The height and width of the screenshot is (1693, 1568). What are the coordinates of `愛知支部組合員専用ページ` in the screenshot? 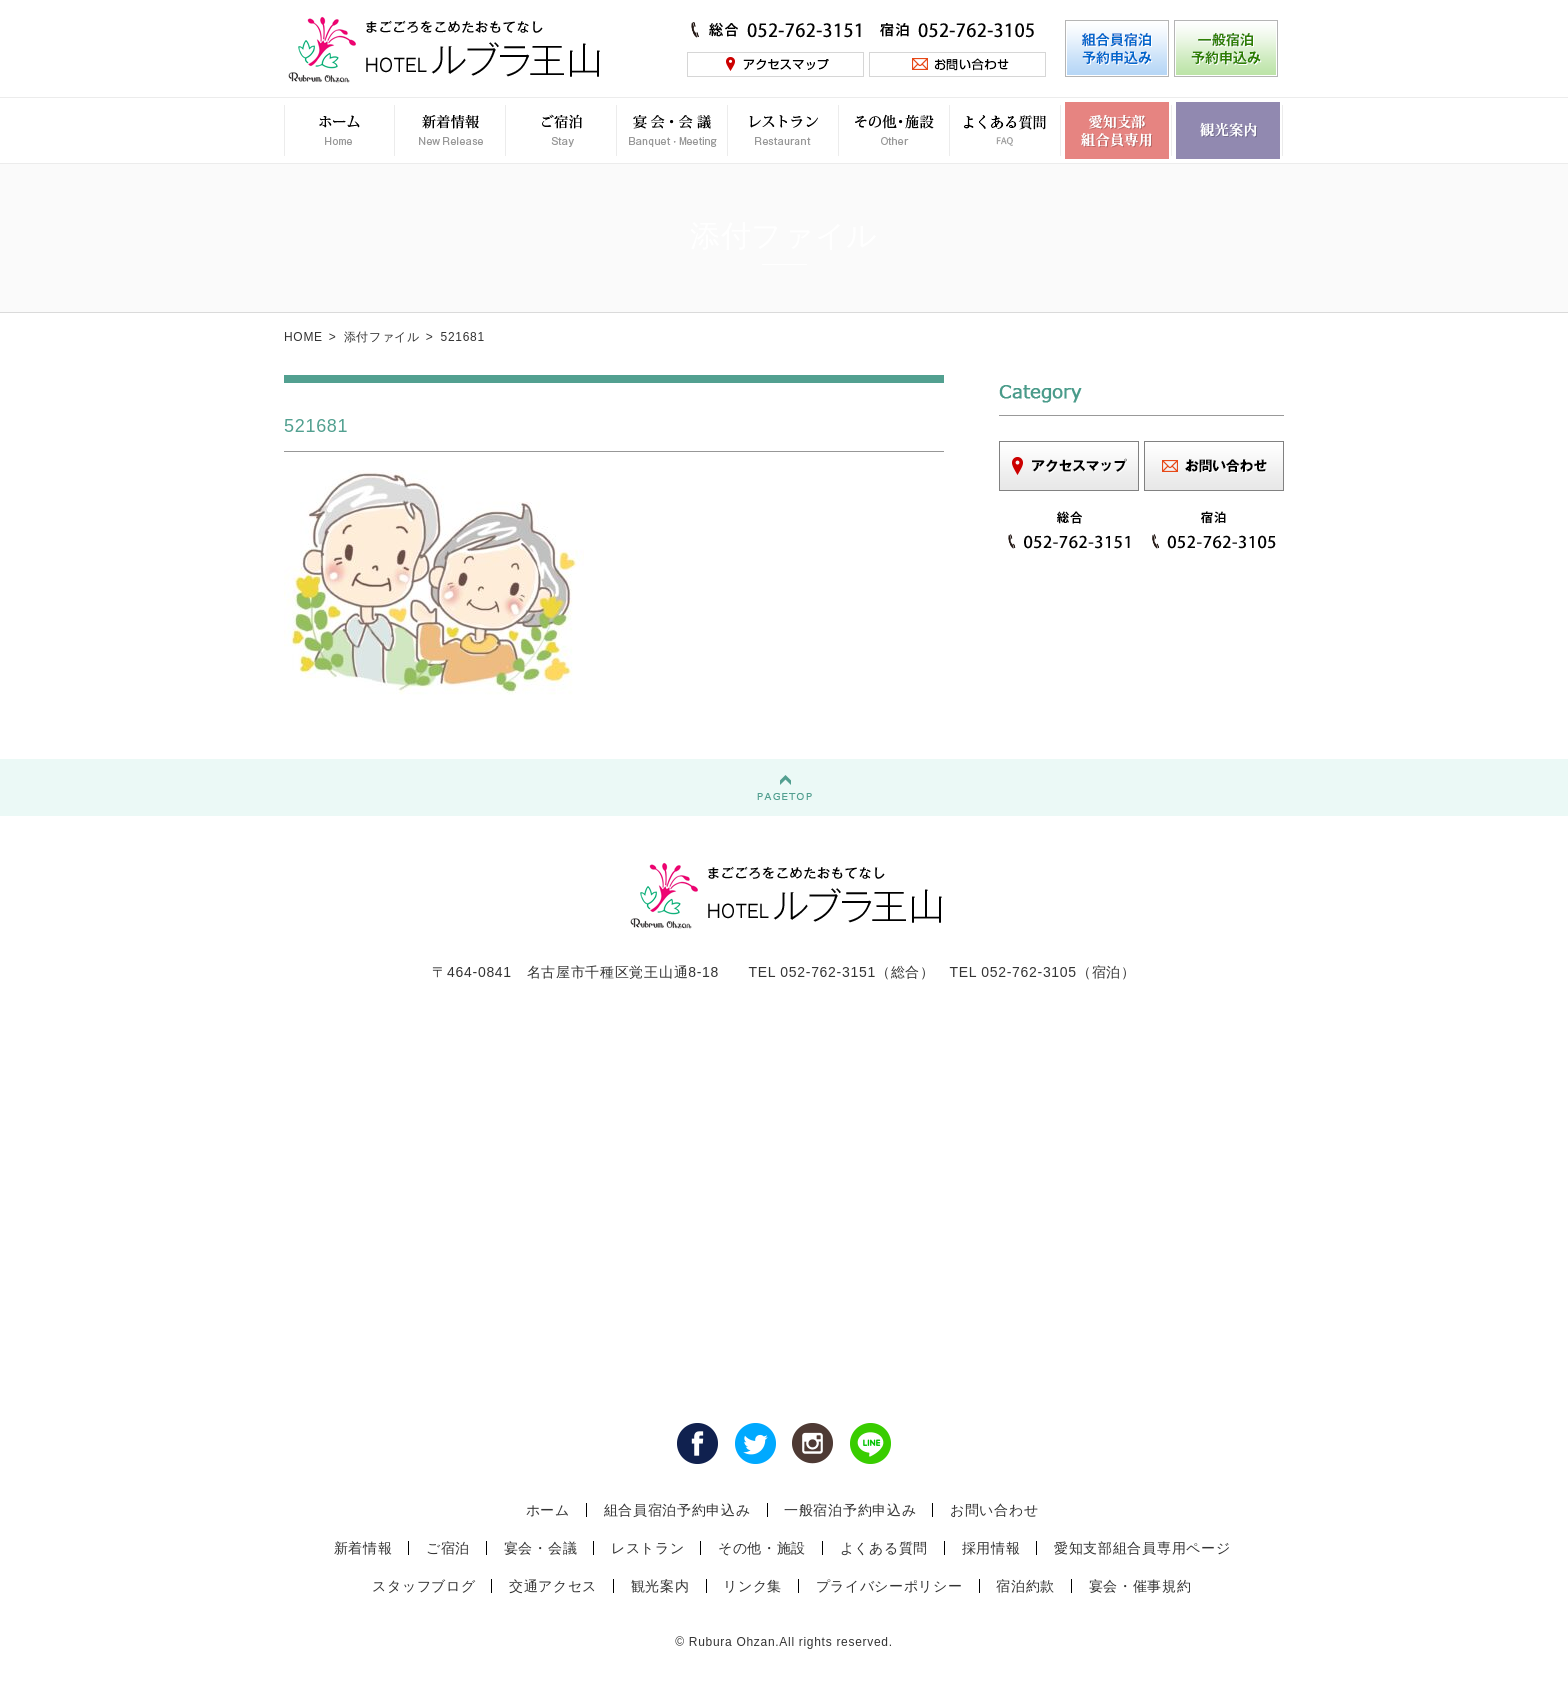 It's located at (1142, 1548).